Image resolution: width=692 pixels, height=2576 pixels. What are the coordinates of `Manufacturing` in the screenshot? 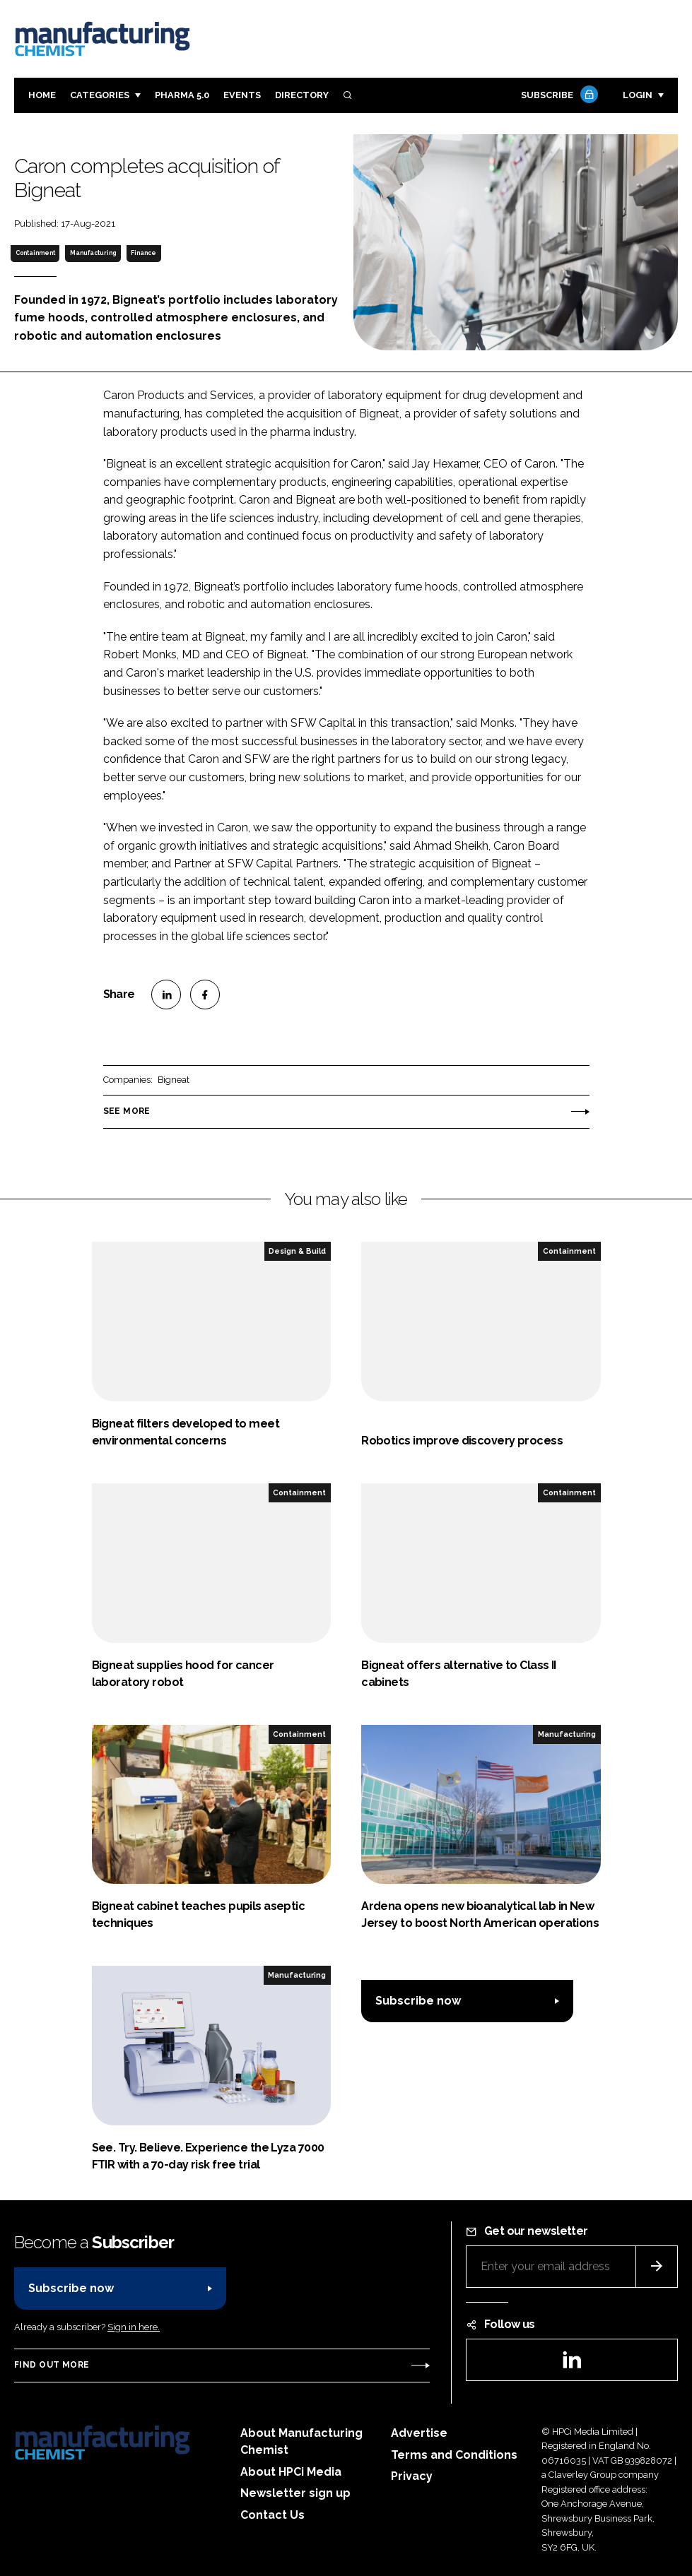 It's located at (93, 252).